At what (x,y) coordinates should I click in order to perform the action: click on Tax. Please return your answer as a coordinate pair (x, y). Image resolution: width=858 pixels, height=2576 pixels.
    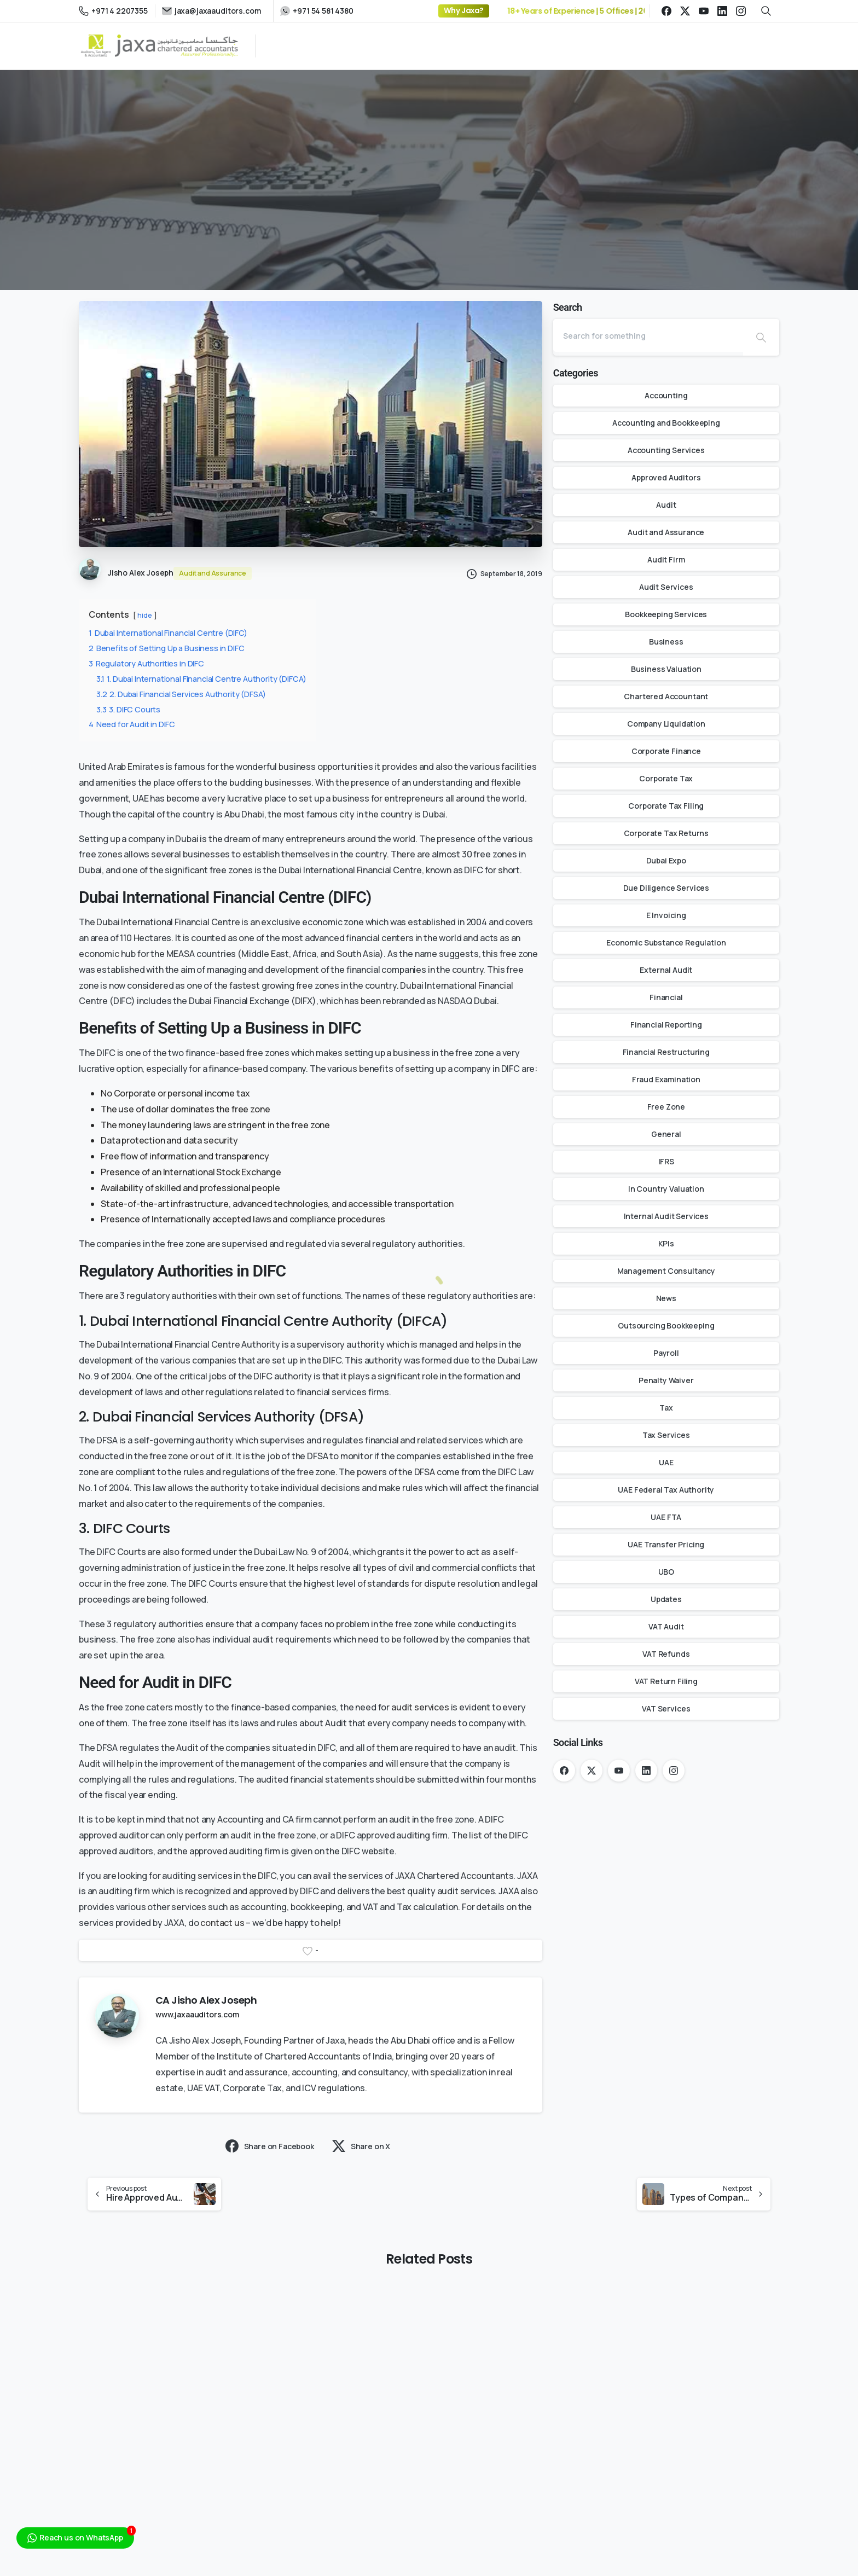
    Looking at the image, I should click on (666, 1407).